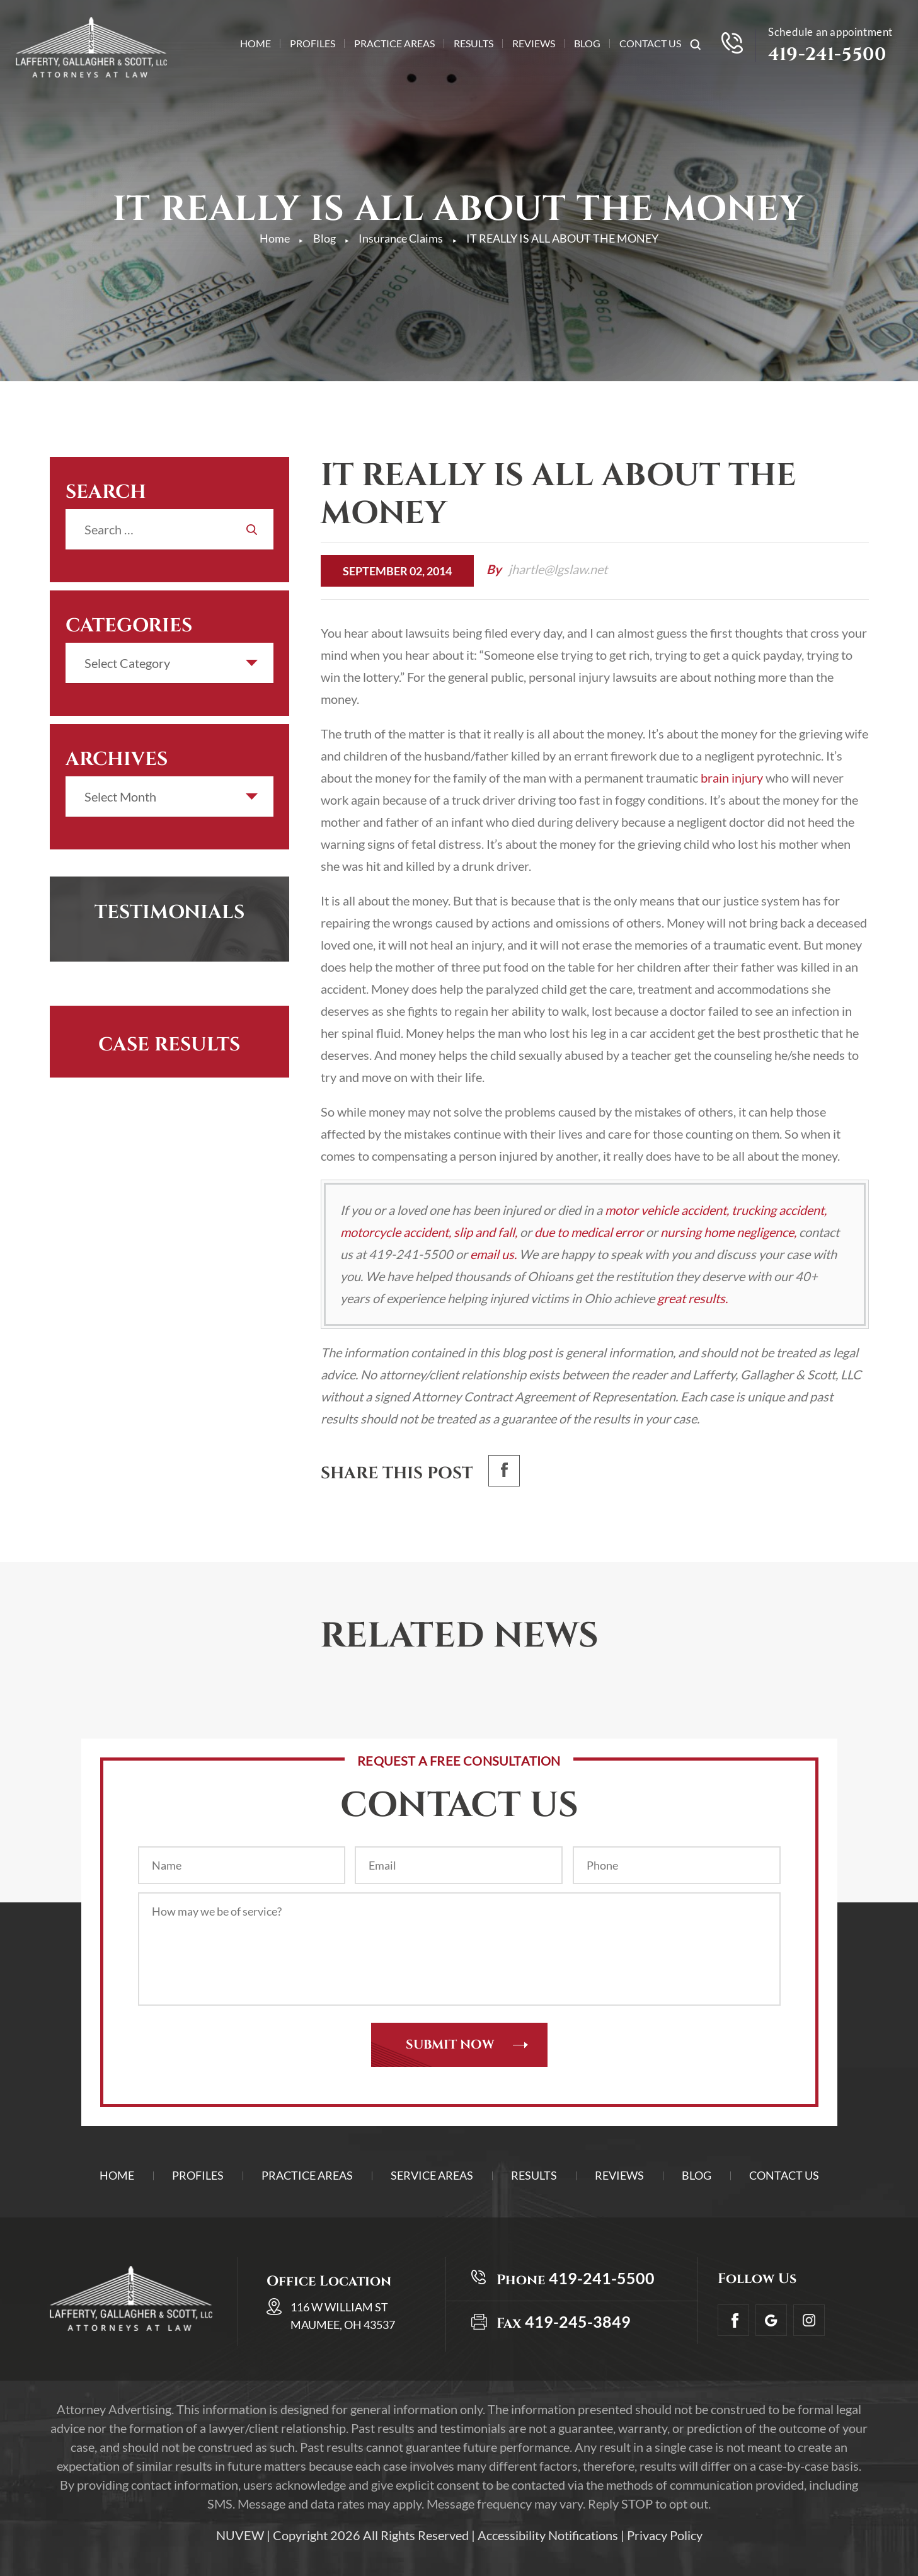 The height and width of the screenshot is (2576, 918). Describe the element at coordinates (667, 1209) in the screenshot. I see `motor vehicle accident,` at that location.